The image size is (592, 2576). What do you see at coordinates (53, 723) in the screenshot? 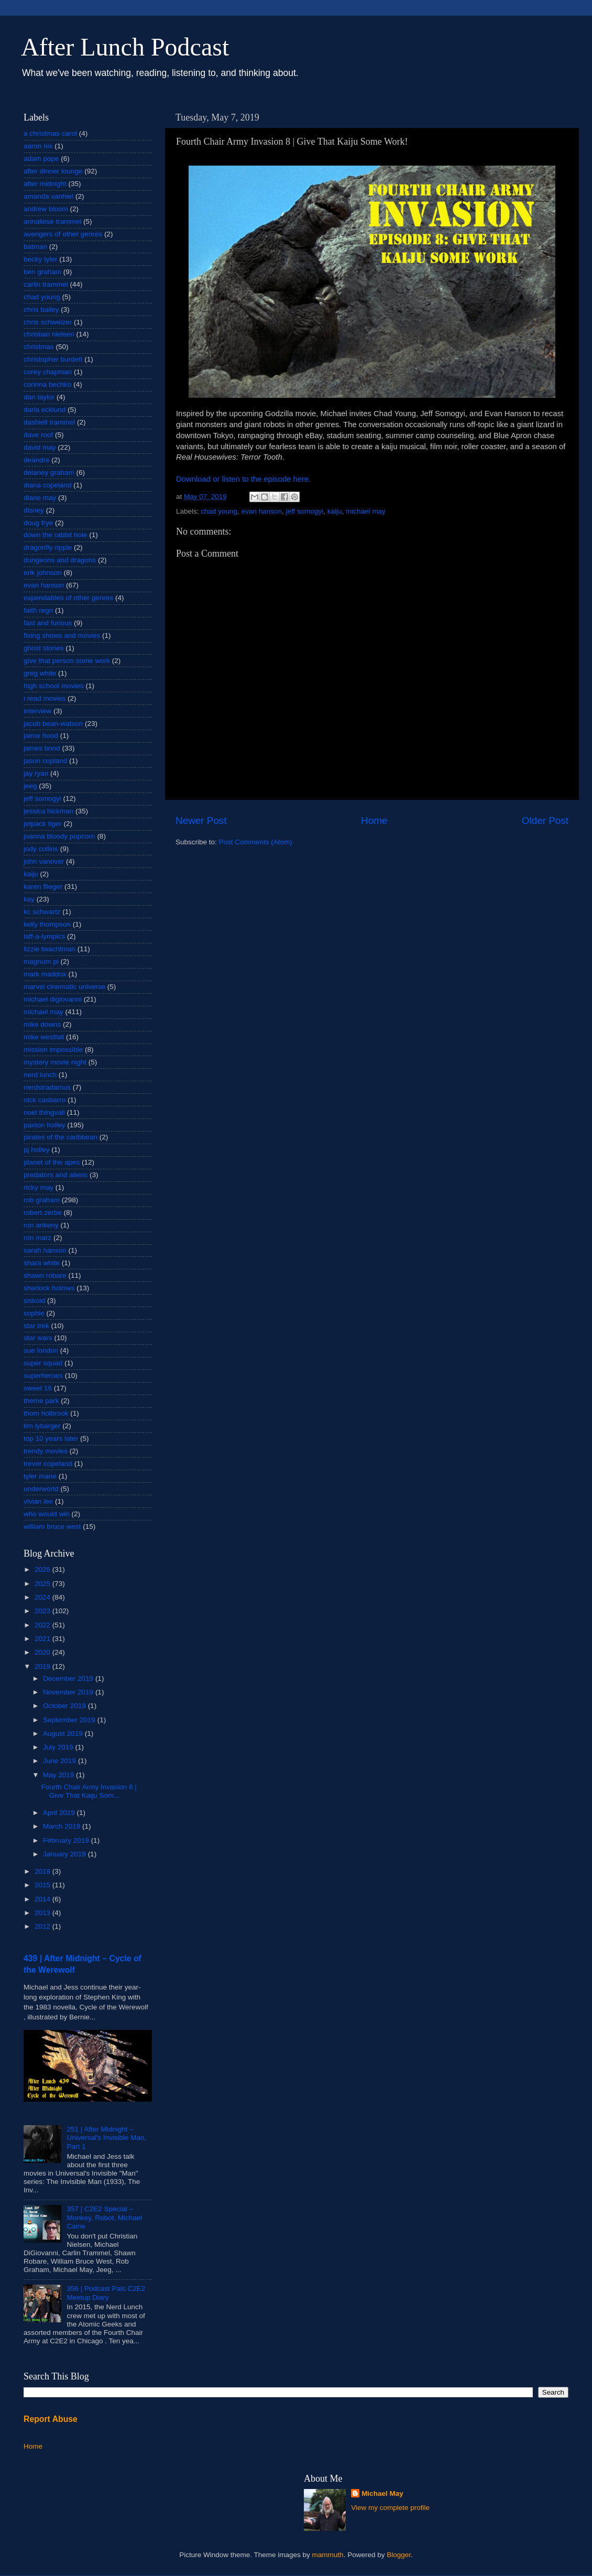
I see `jacob bean-watson` at bounding box center [53, 723].